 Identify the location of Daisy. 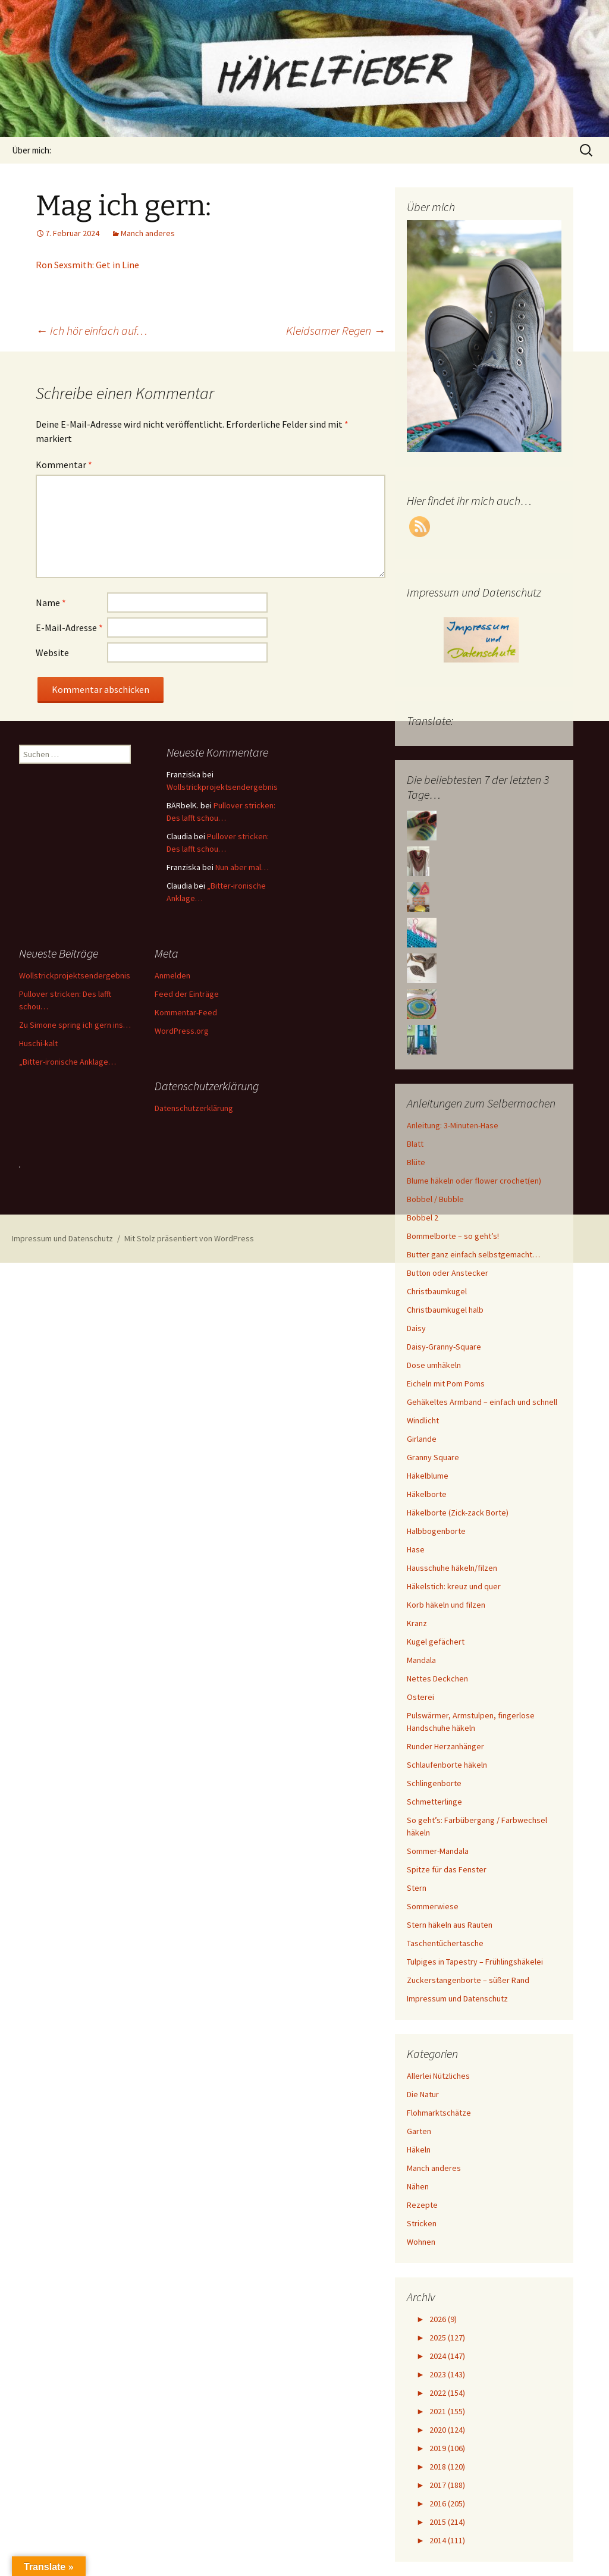
(416, 1328).